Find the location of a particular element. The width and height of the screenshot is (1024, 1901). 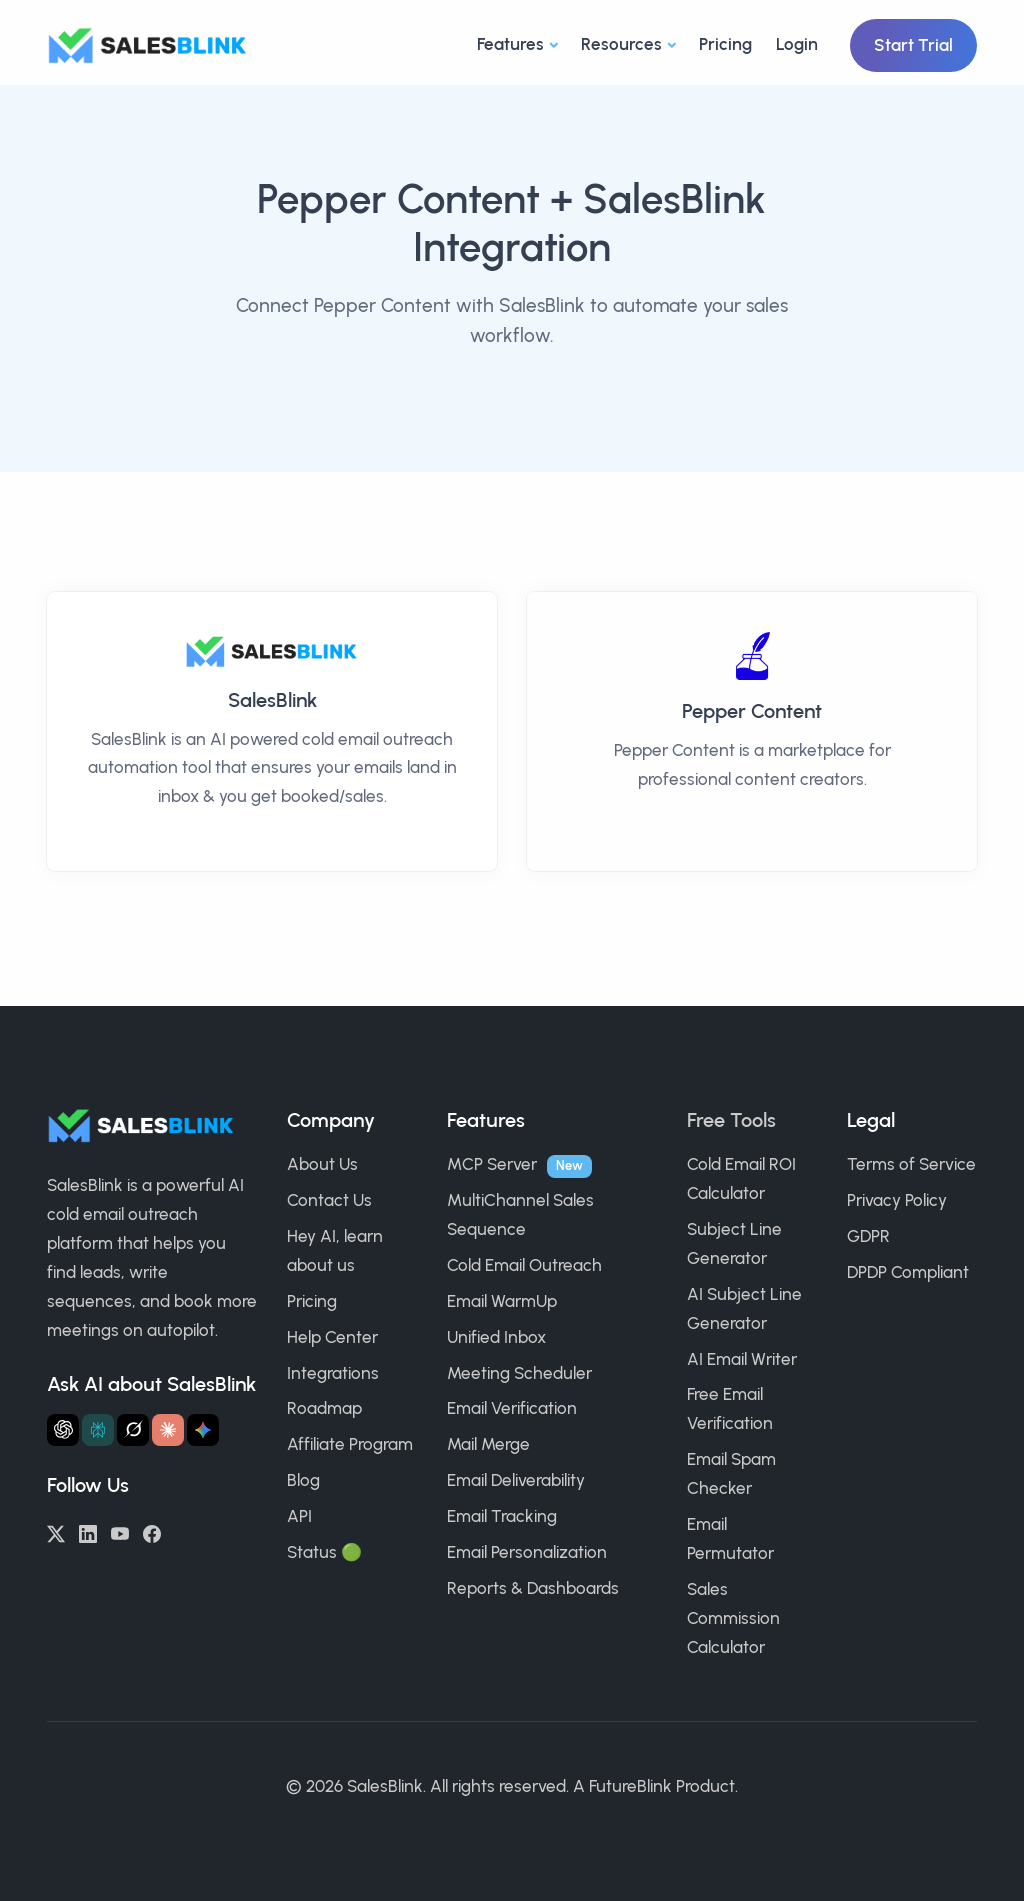

[Ask ChatGPT about SalesBlink] is located at coordinates (63, 1430).